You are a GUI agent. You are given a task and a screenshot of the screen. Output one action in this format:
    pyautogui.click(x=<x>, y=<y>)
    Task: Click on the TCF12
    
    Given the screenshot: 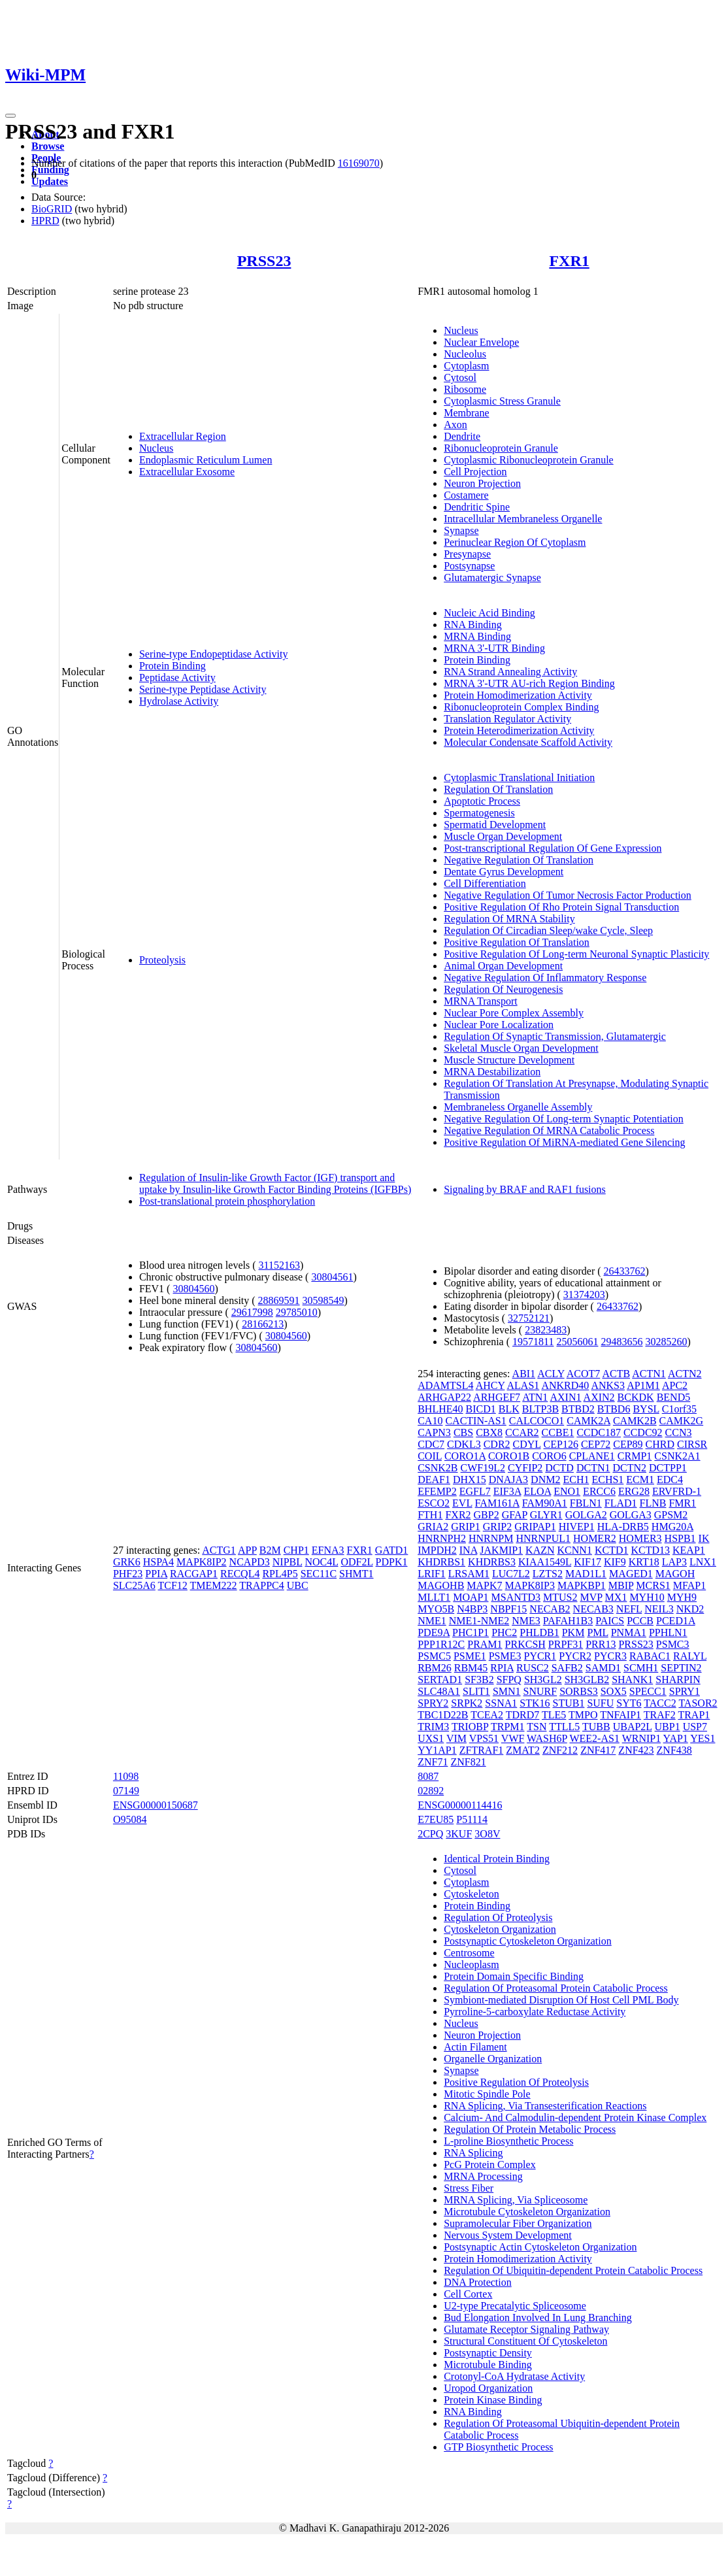 What is the action you would take?
    pyautogui.click(x=173, y=1585)
    